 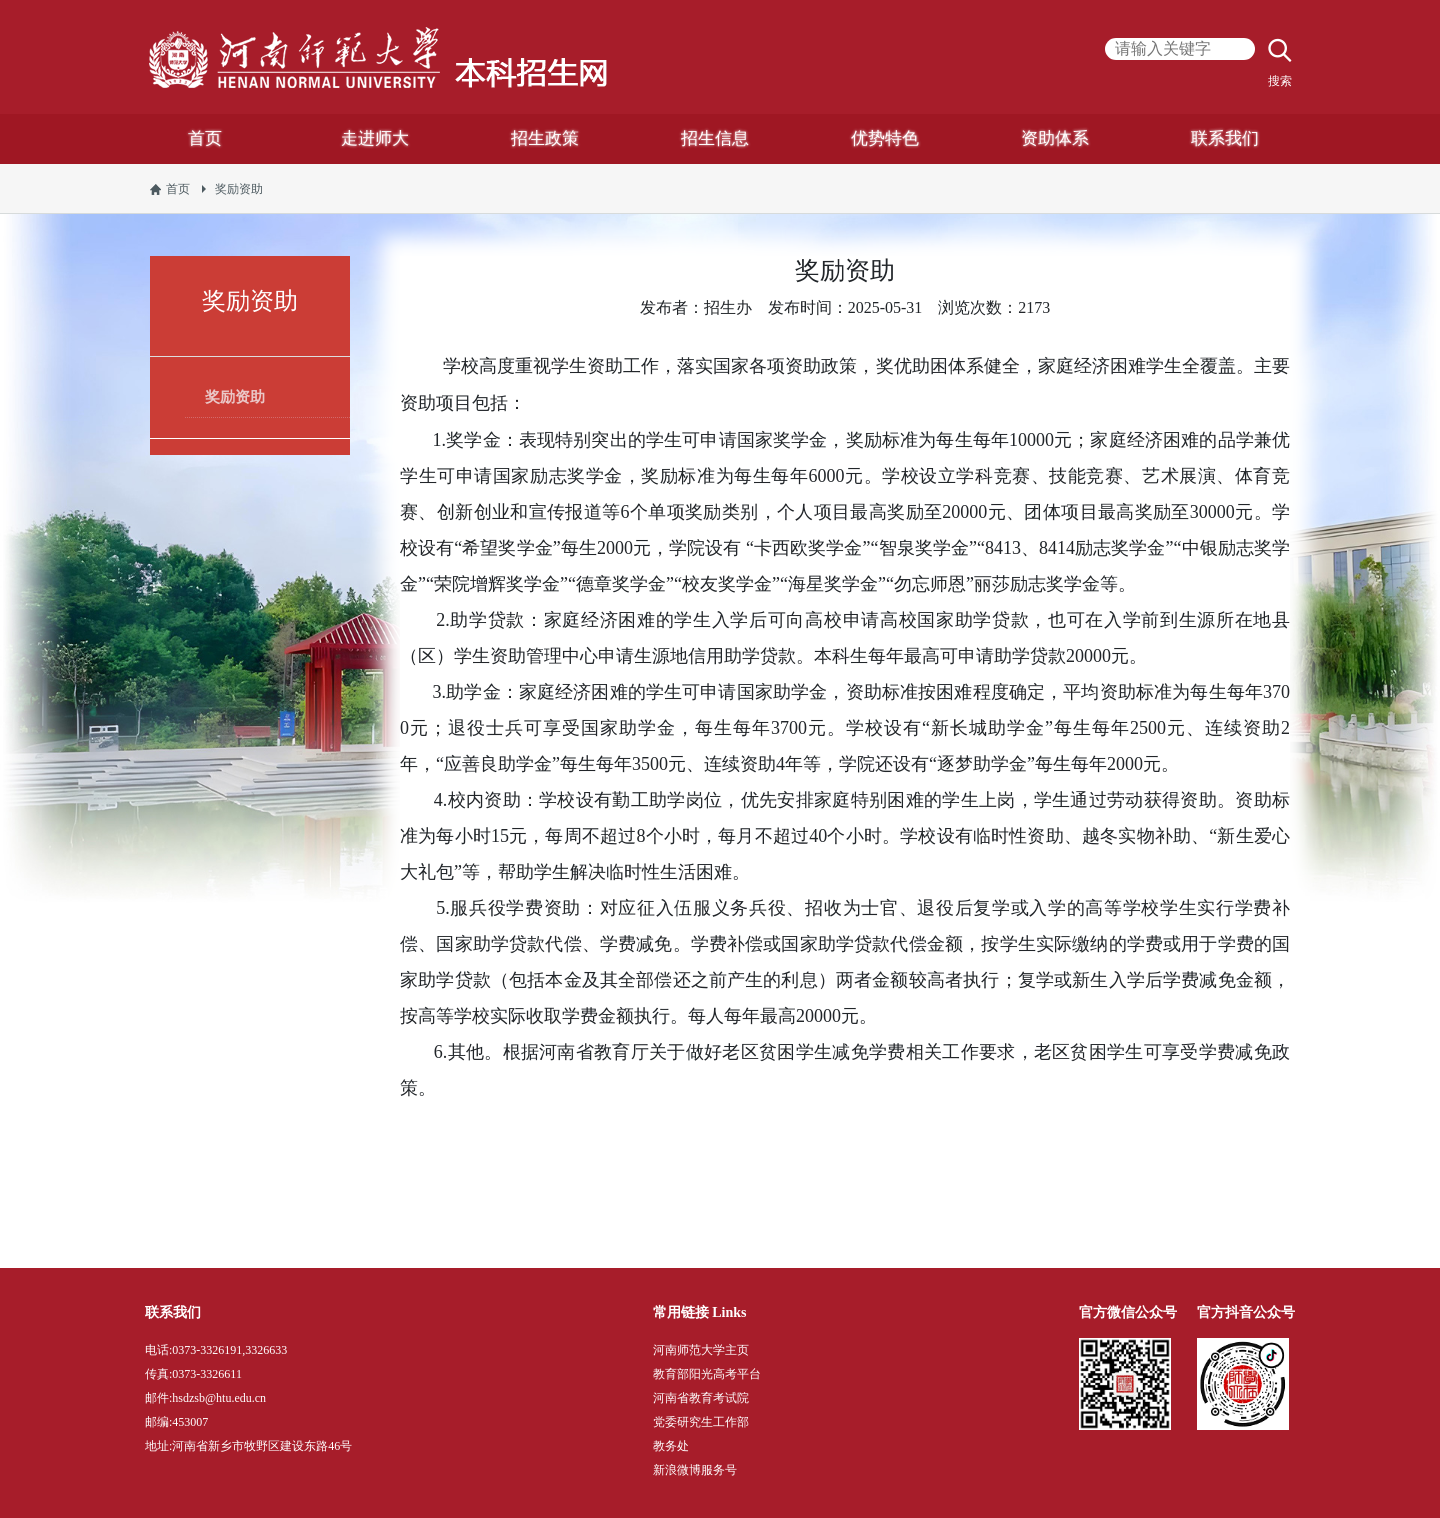 What do you see at coordinates (701, 1422) in the screenshot?
I see `党委研究生工作部` at bounding box center [701, 1422].